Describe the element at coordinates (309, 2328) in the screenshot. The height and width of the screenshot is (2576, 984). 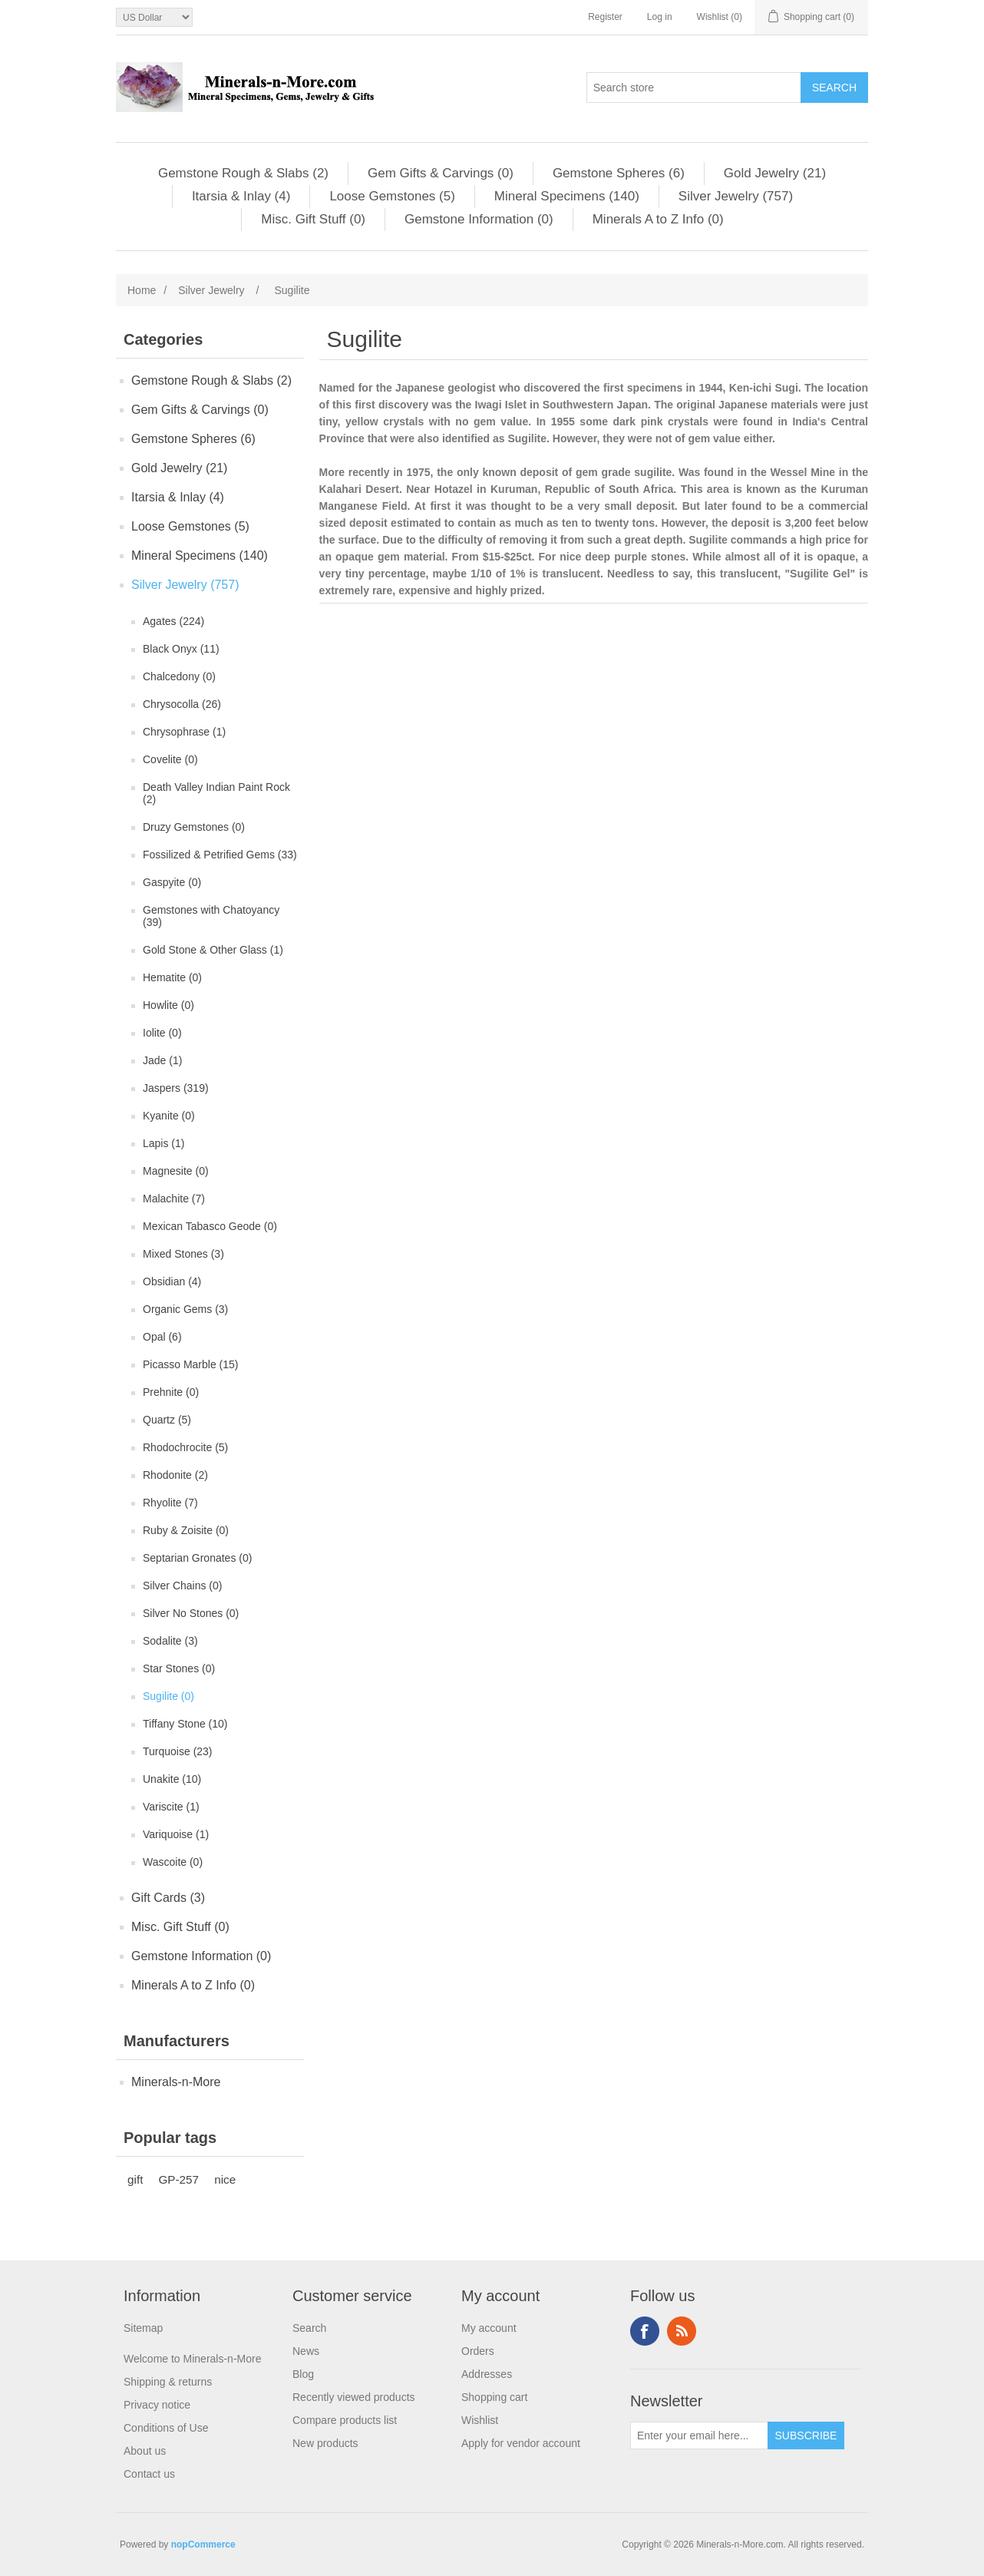
I see `Search` at that location.